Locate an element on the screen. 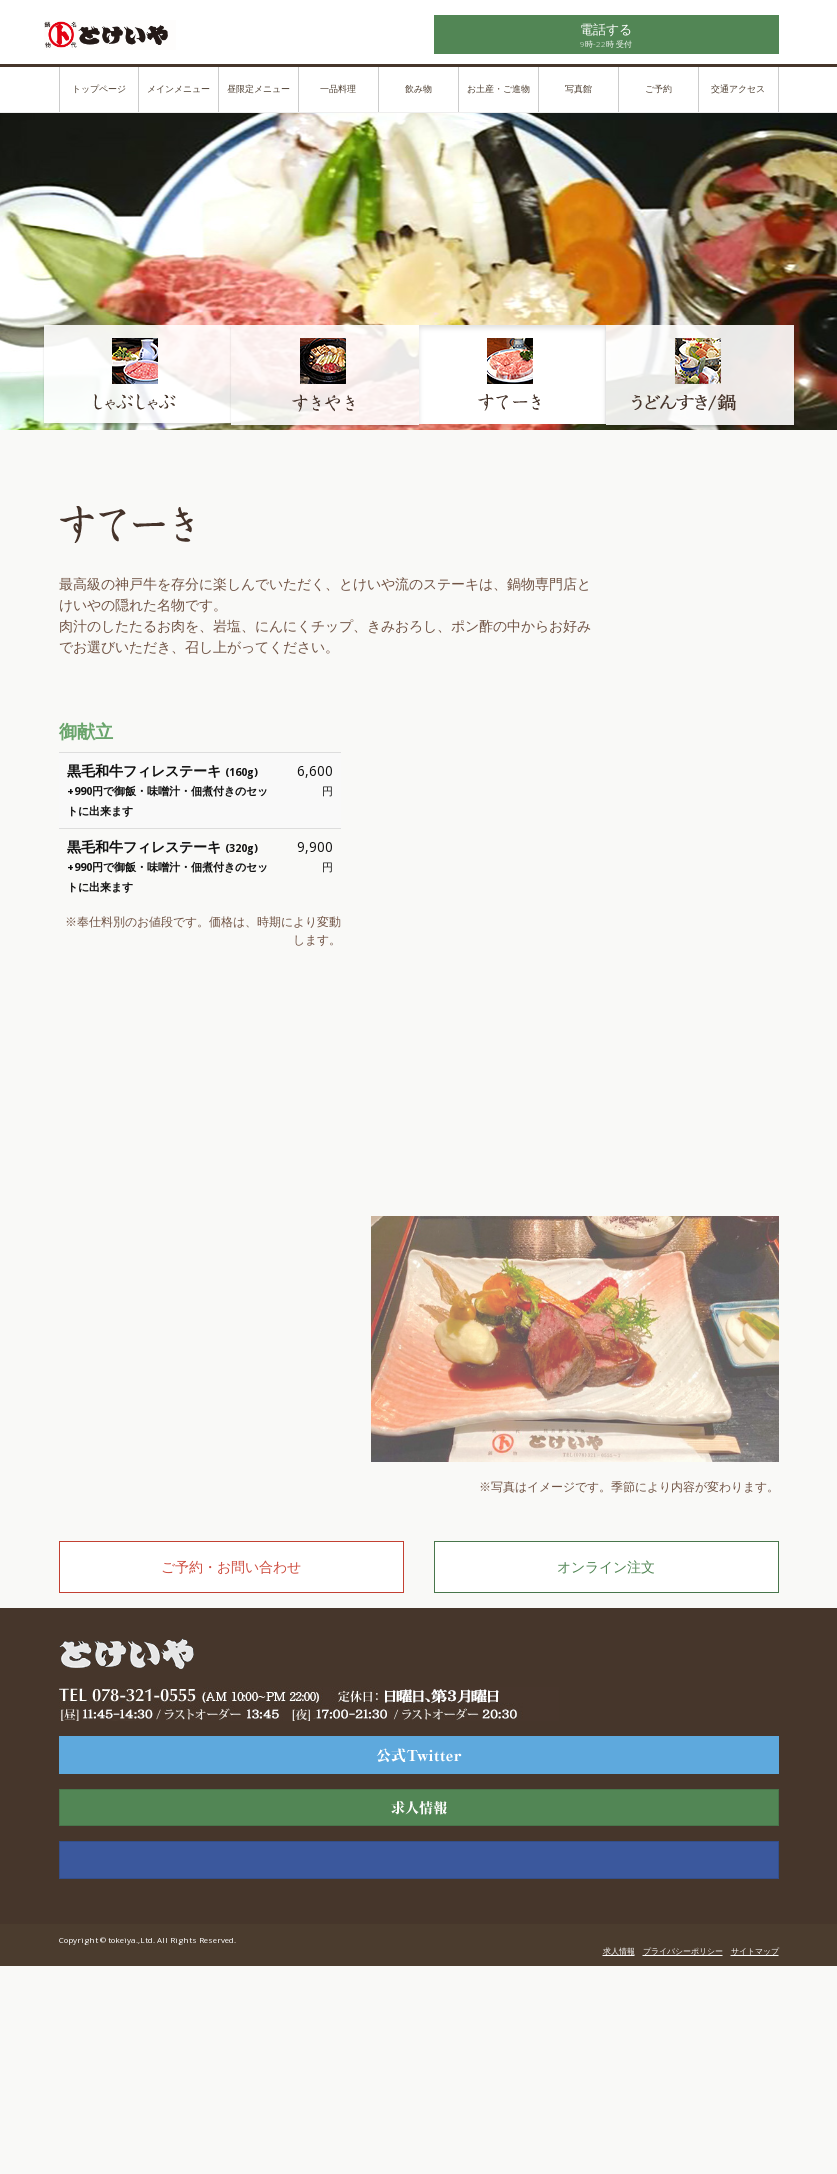 The height and width of the screenshot is (2174, 837). ツーリスト様専用ページ is located at coordinates (419, 1755).